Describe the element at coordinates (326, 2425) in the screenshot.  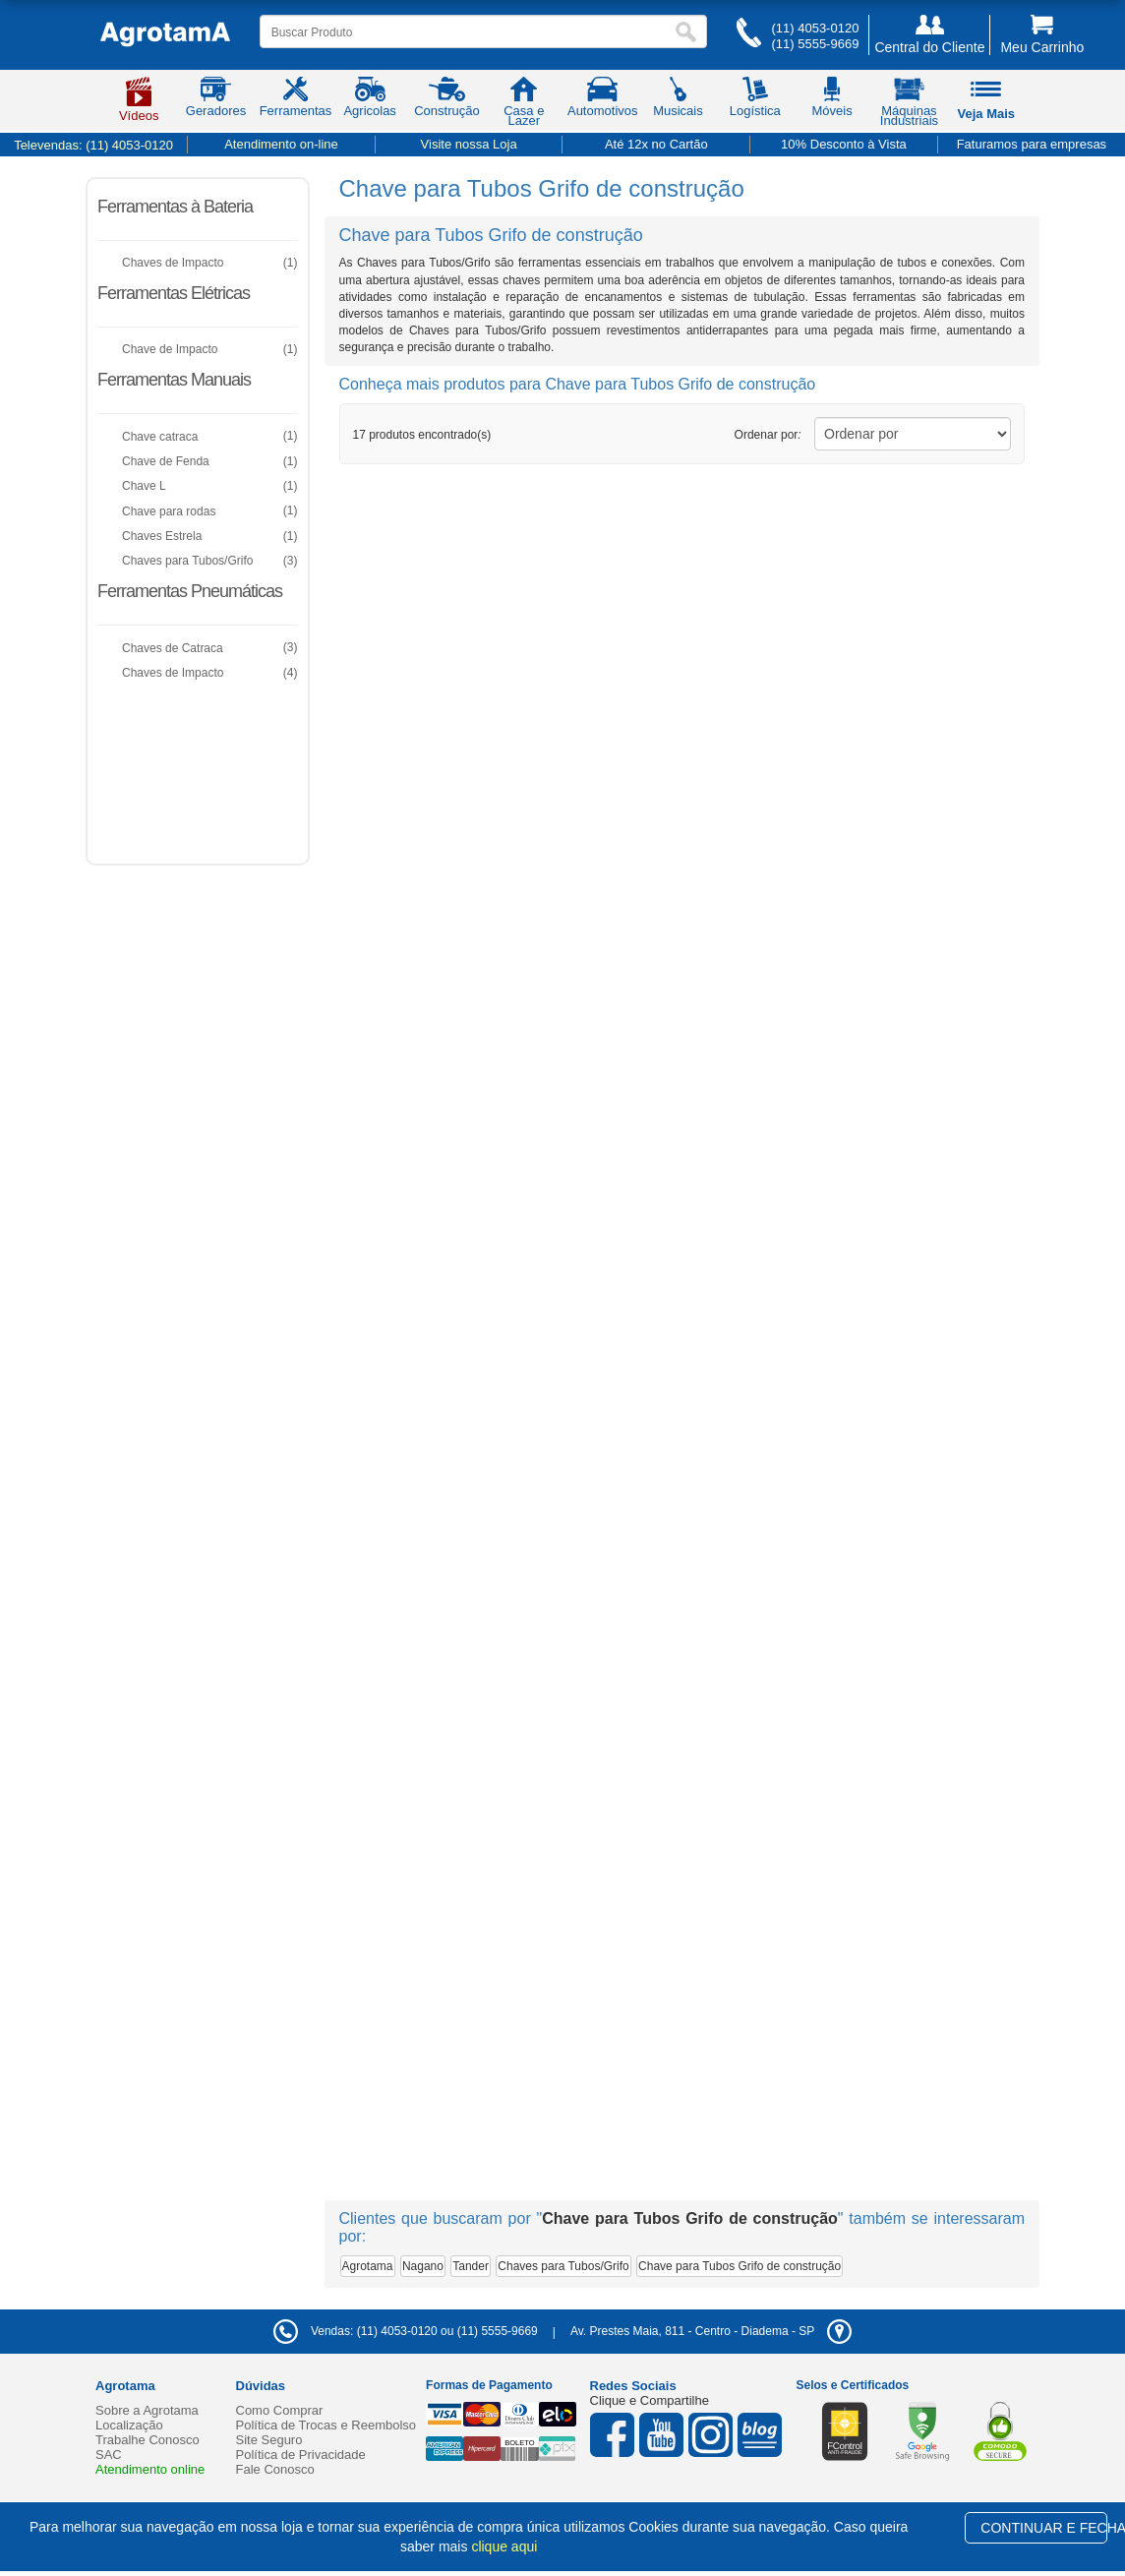
I see `Política de Trocas e Reembolso` at that location.